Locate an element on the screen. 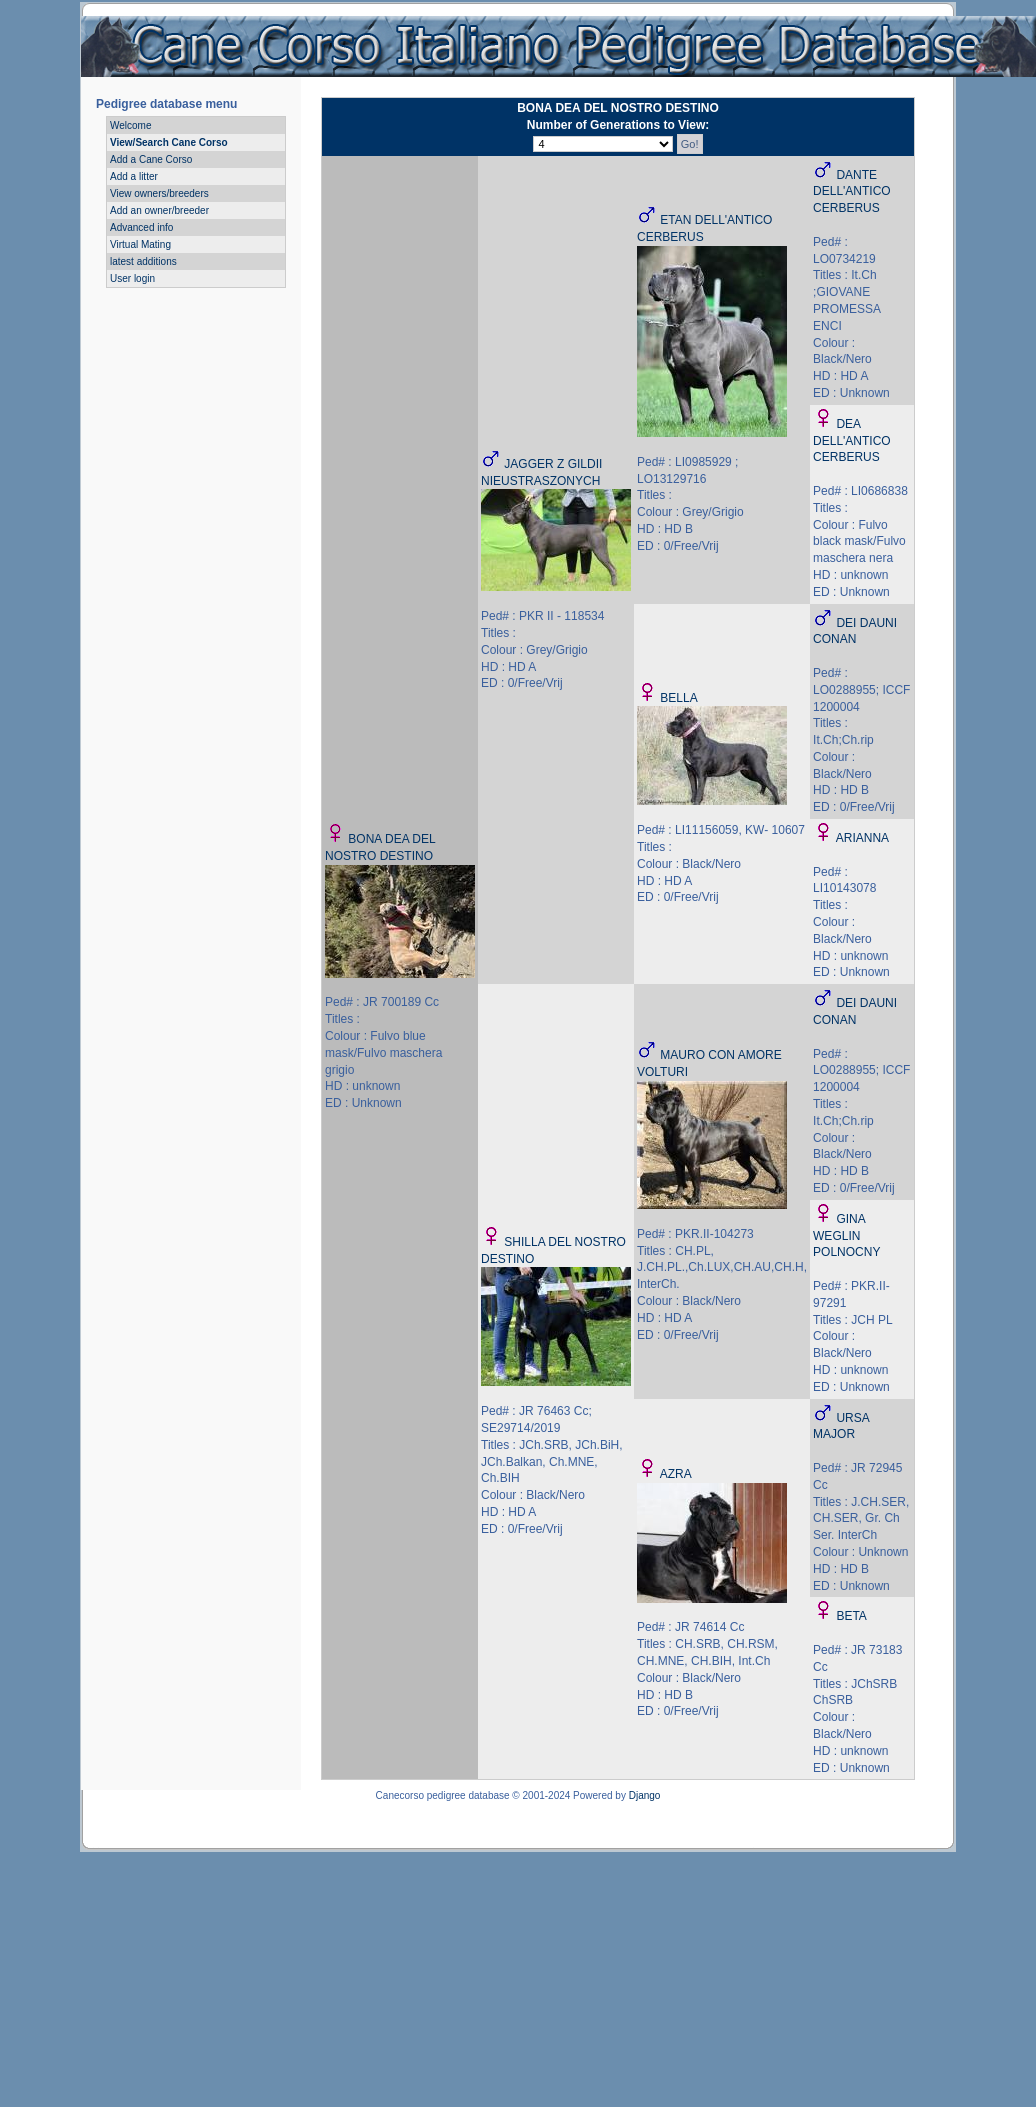  BETA is located at coordinates (851, 1616).